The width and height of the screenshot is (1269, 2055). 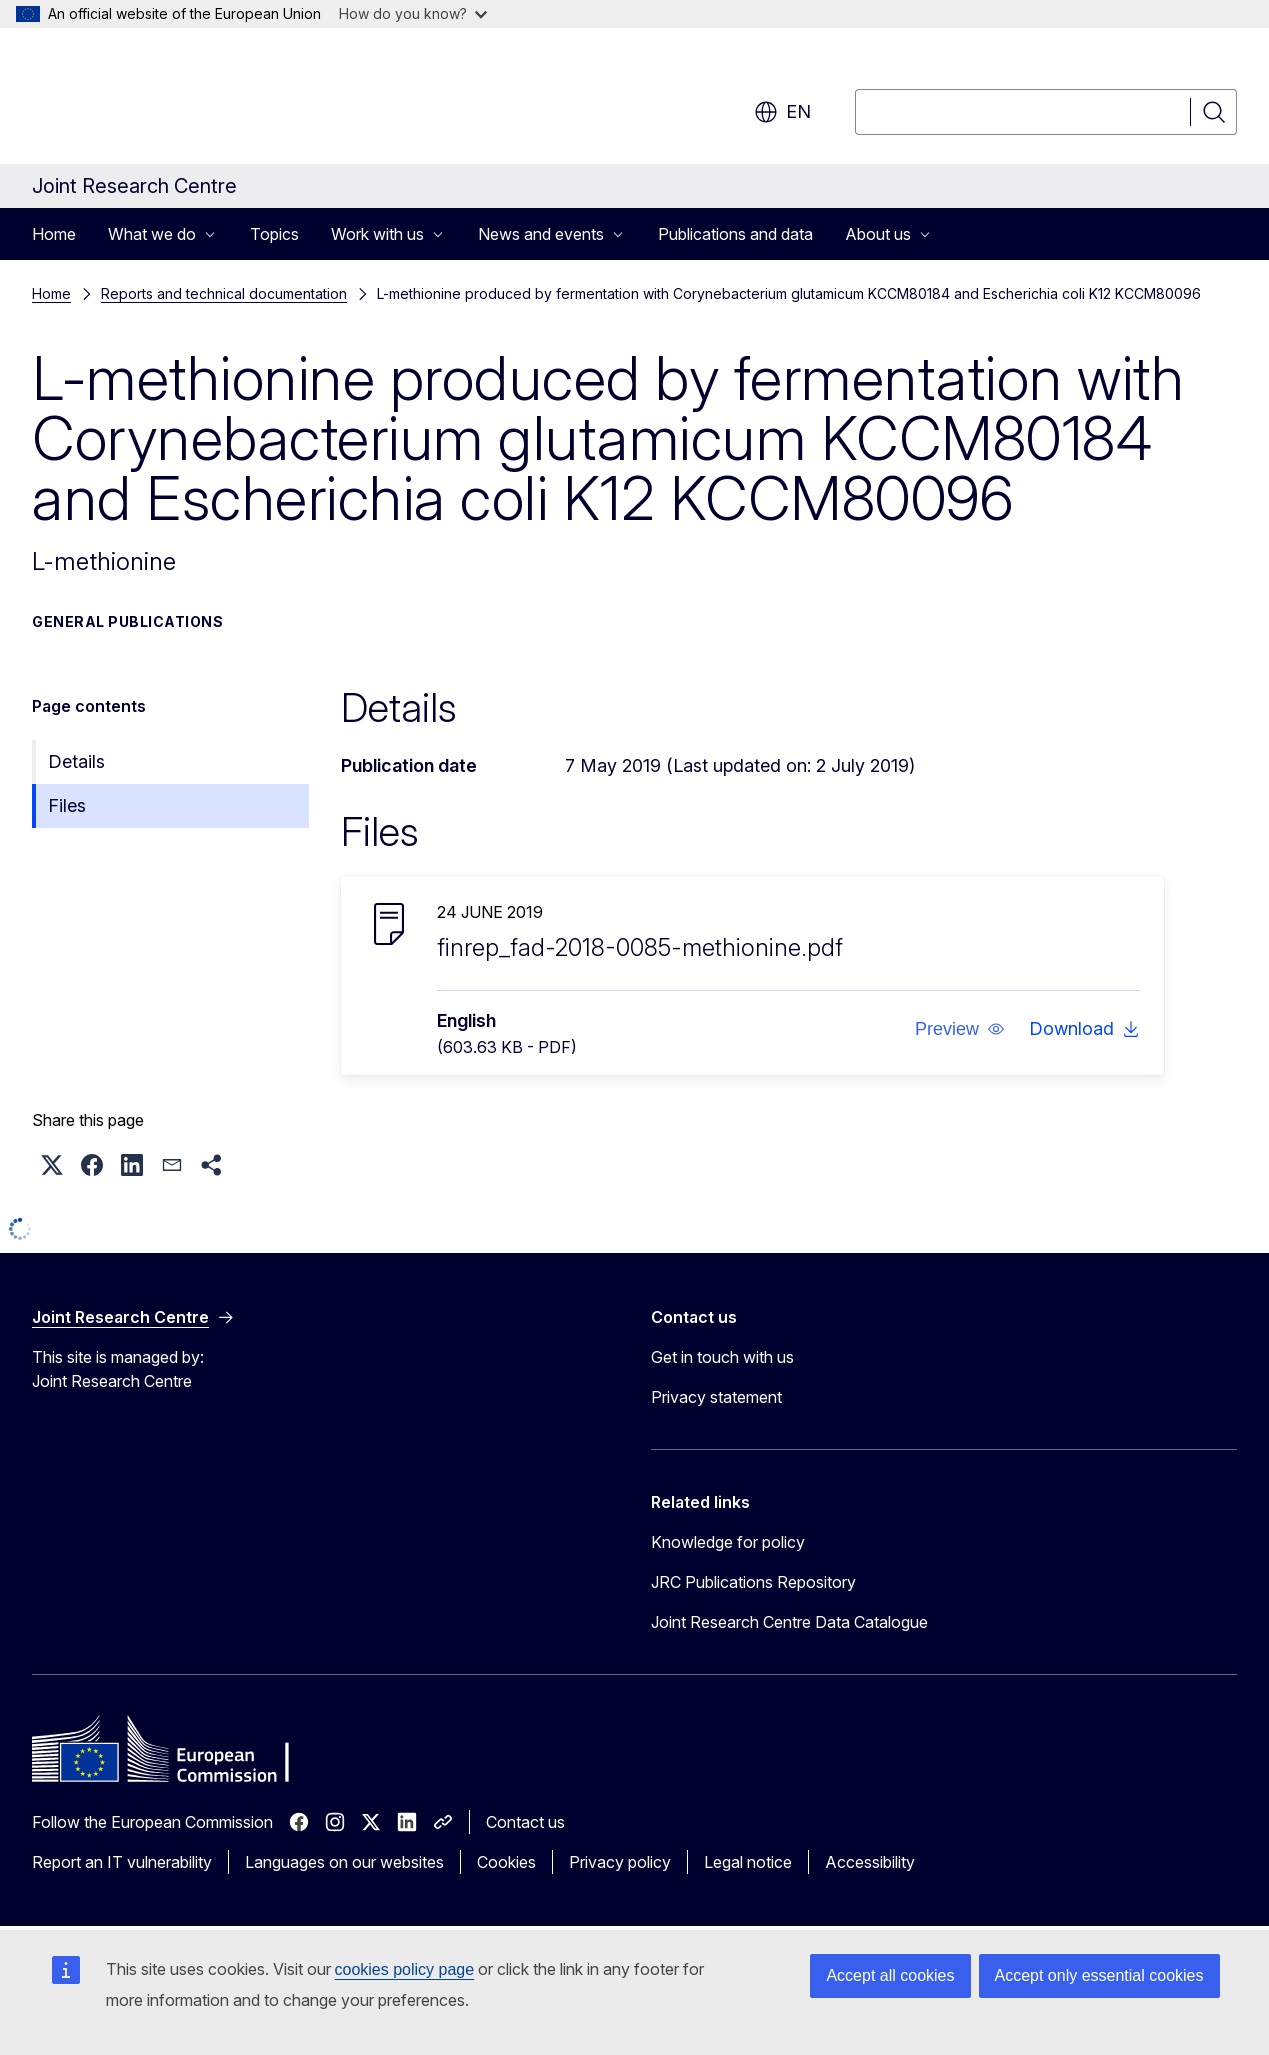 What do you see at coordinates (748, 1862) in the screenshot?
I see `Legal notice` at bounding box center [748, 1862].